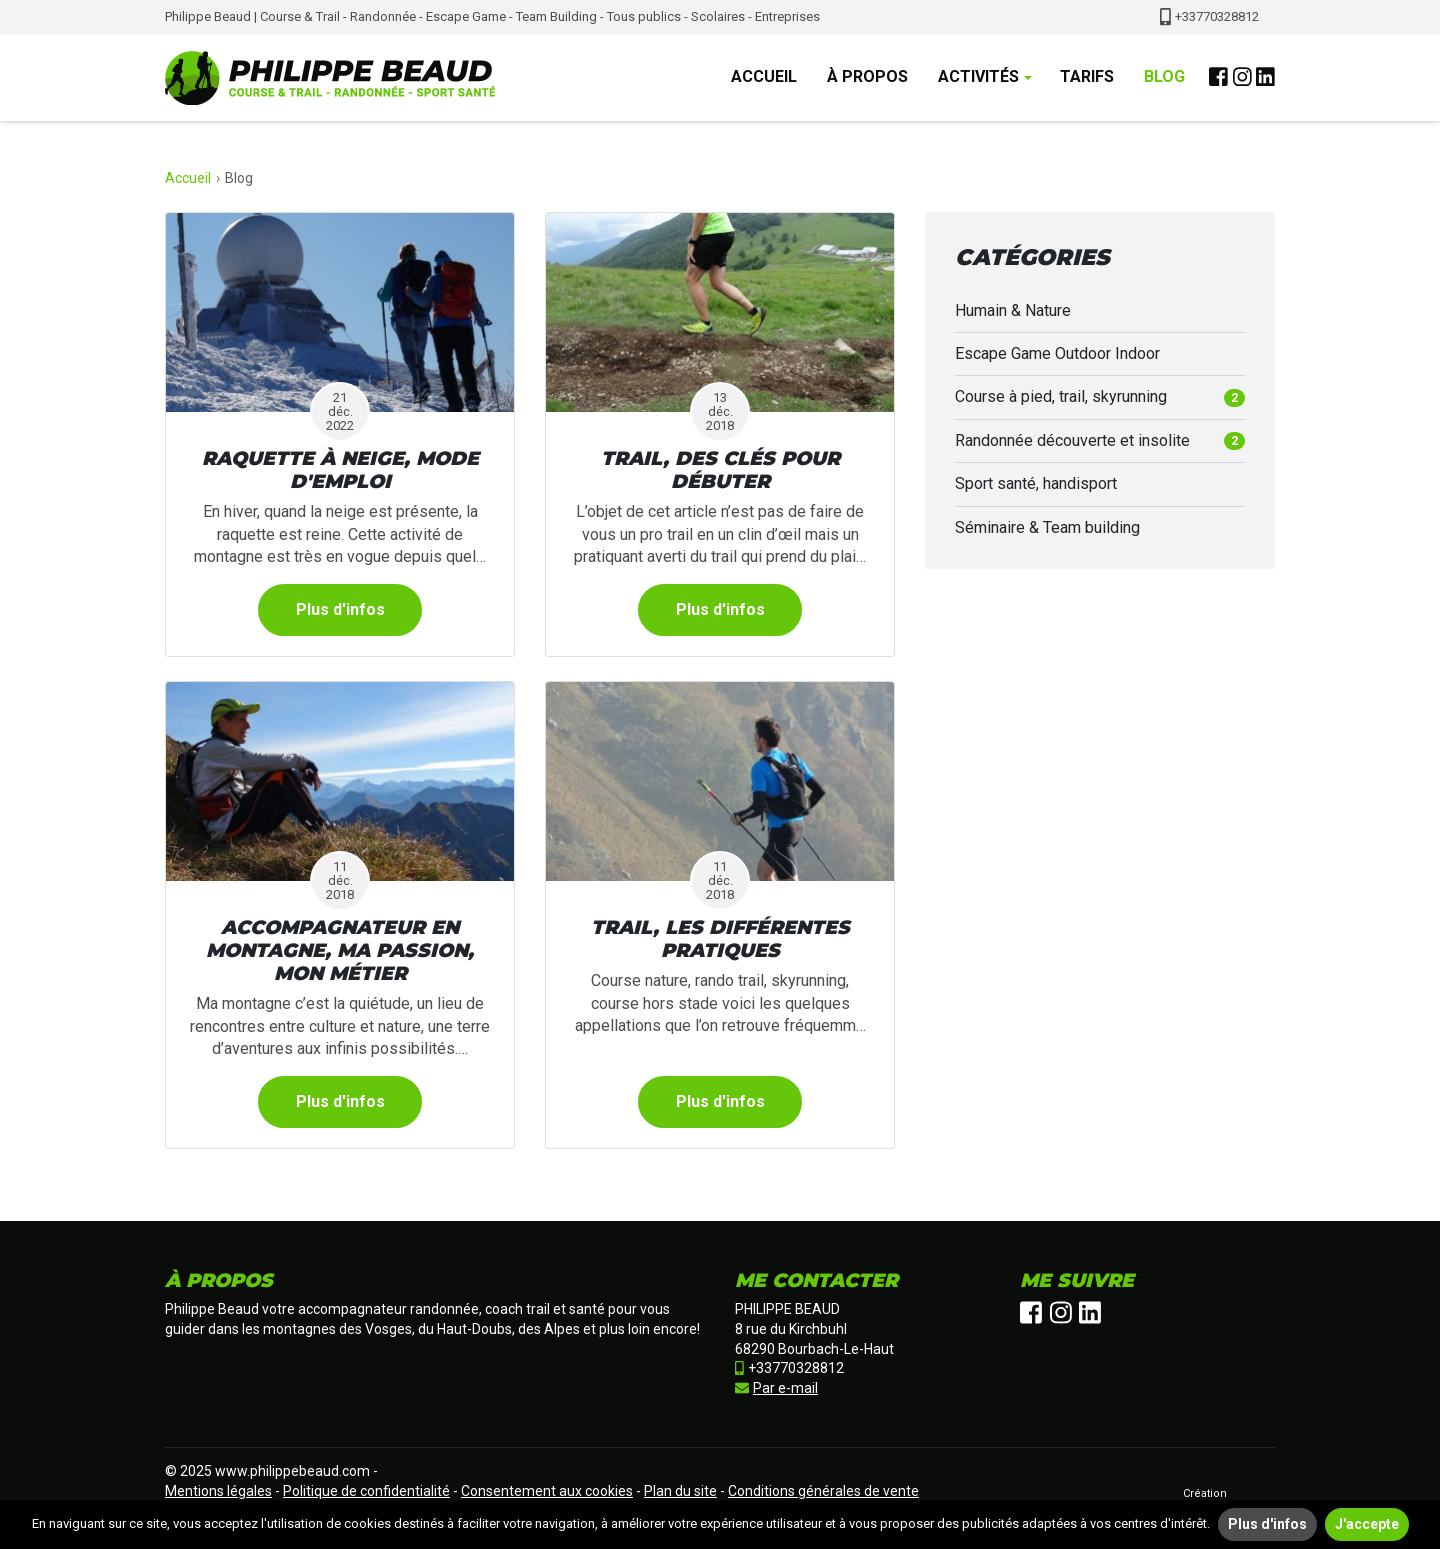 Image resolution: width=1440 pixels, height=1549 pixels. What do you see at coordinates (366, 1491) in the screenshot?
I see `Politique de confidentialité` at bounding box center [366, 1491].